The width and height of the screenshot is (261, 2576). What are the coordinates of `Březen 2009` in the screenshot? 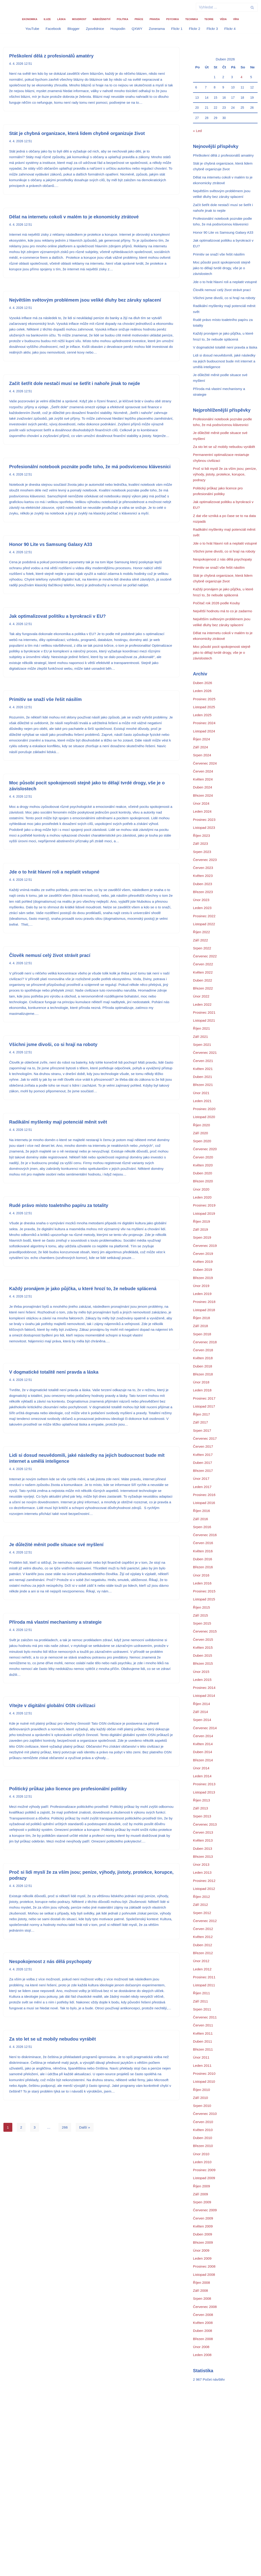 It's located at (203, 2393).